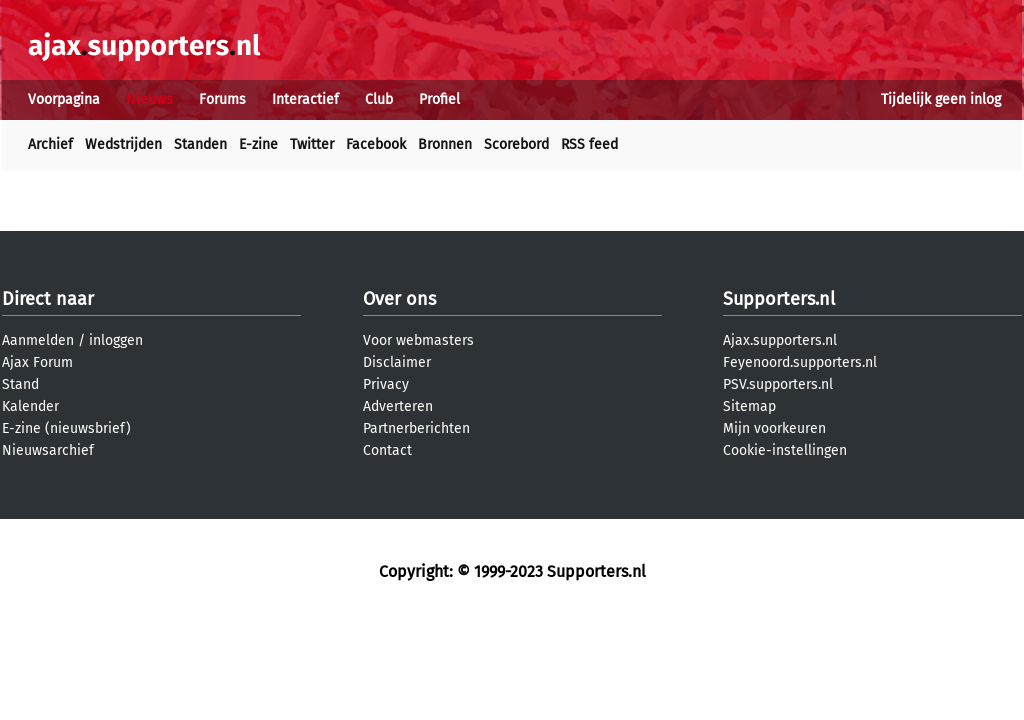  Describe the element at coordinates (516, 144) in the screenshot. I see `Scorebord` at that location.